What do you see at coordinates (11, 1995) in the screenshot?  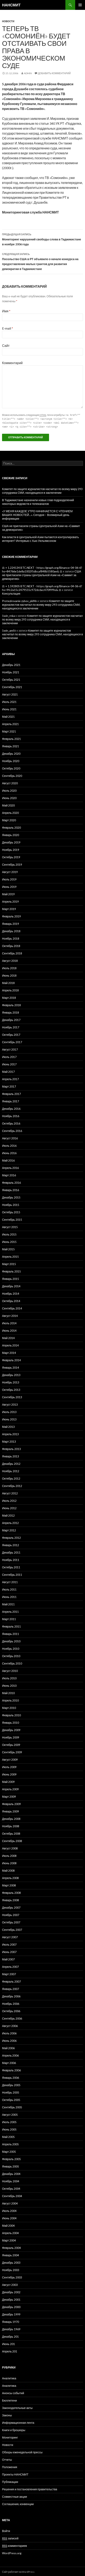 I see `Декабрь 2006` at bounding box center [11, 1995].